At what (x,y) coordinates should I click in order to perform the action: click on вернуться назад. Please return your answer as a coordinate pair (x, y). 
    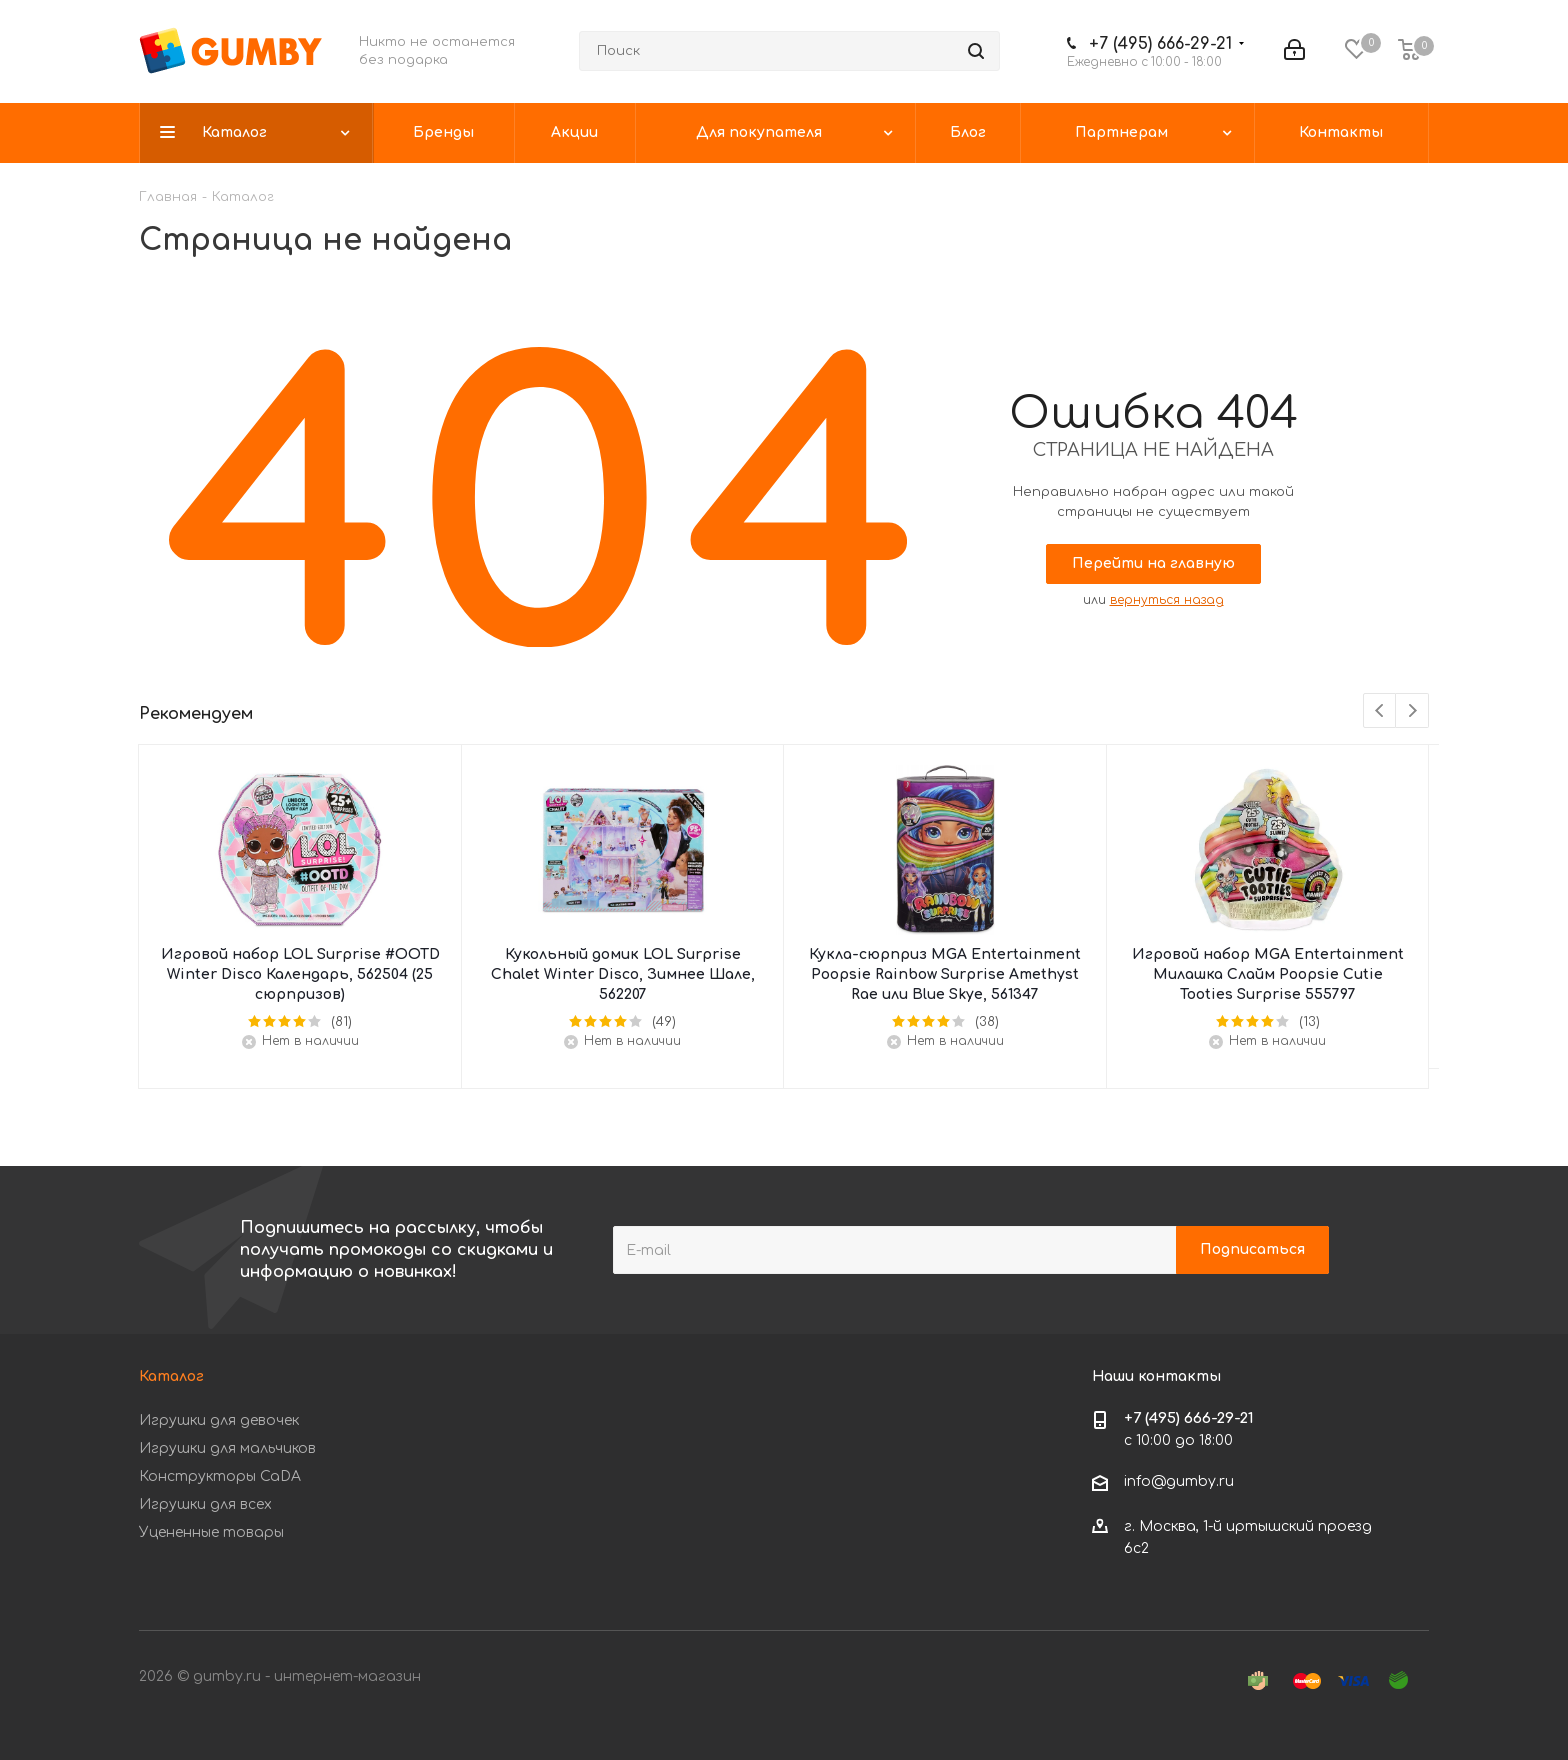
    Looking at the image, I should click on (1167, 600).